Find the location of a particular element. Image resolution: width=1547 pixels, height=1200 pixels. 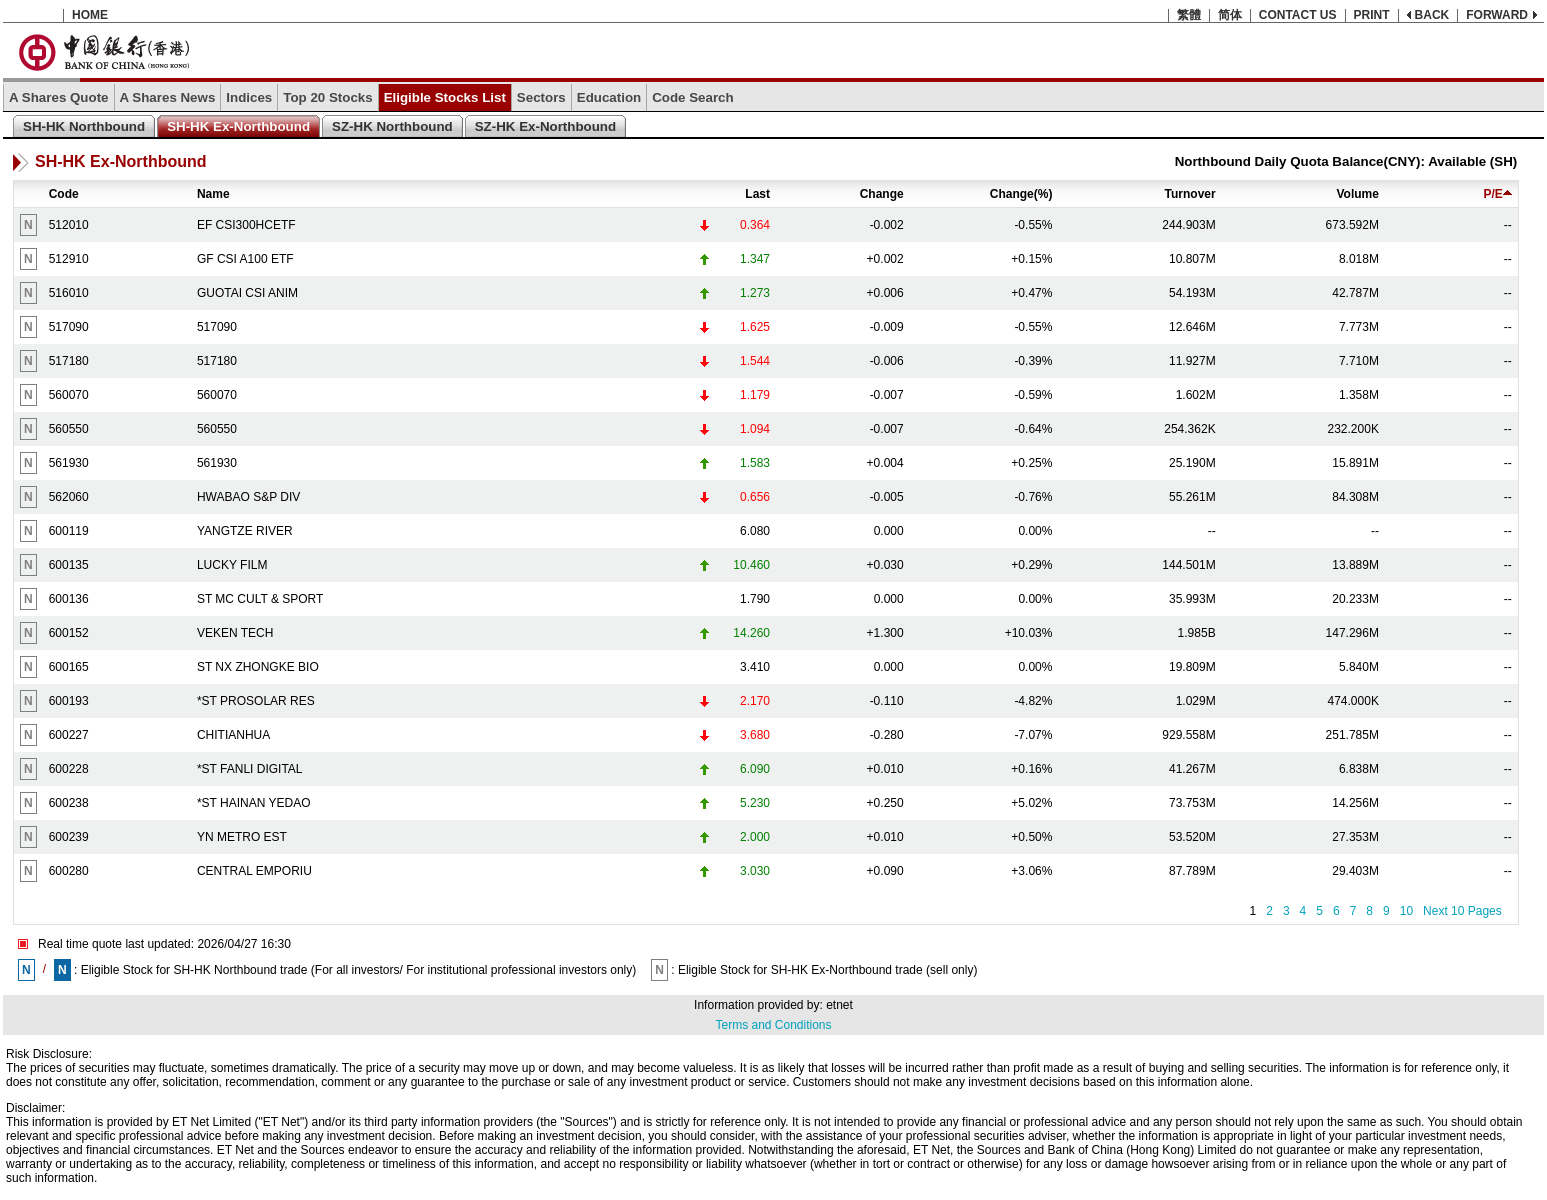

Name is located at coordinates (213, 194).